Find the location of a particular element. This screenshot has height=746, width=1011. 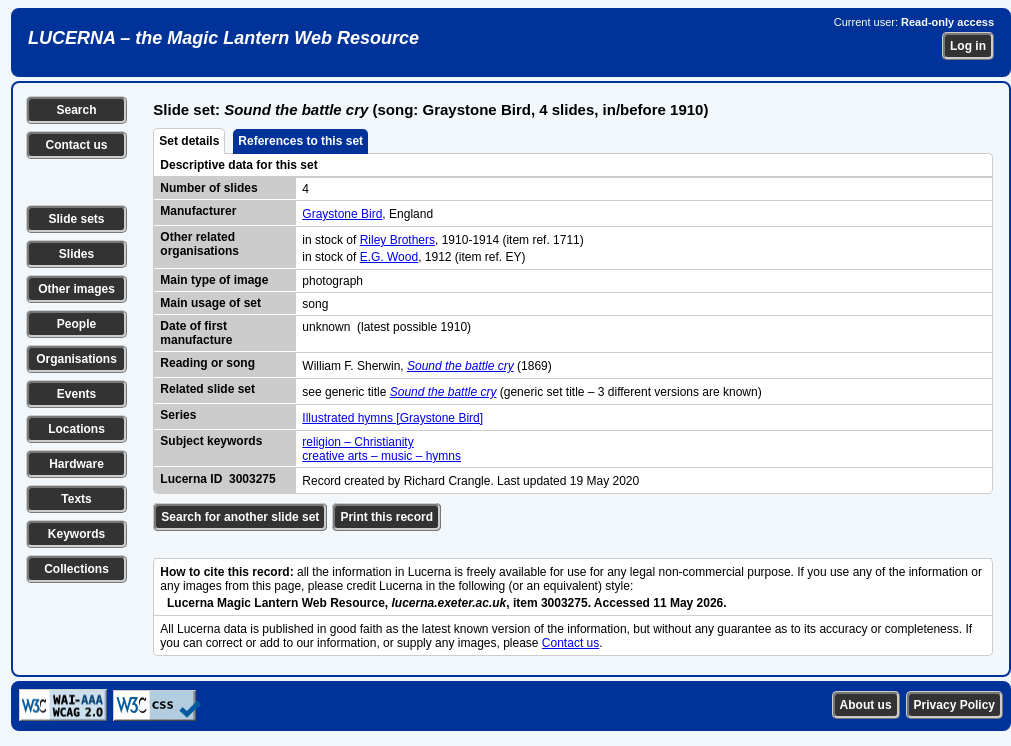

Texts is located at coordinates (76, 499).